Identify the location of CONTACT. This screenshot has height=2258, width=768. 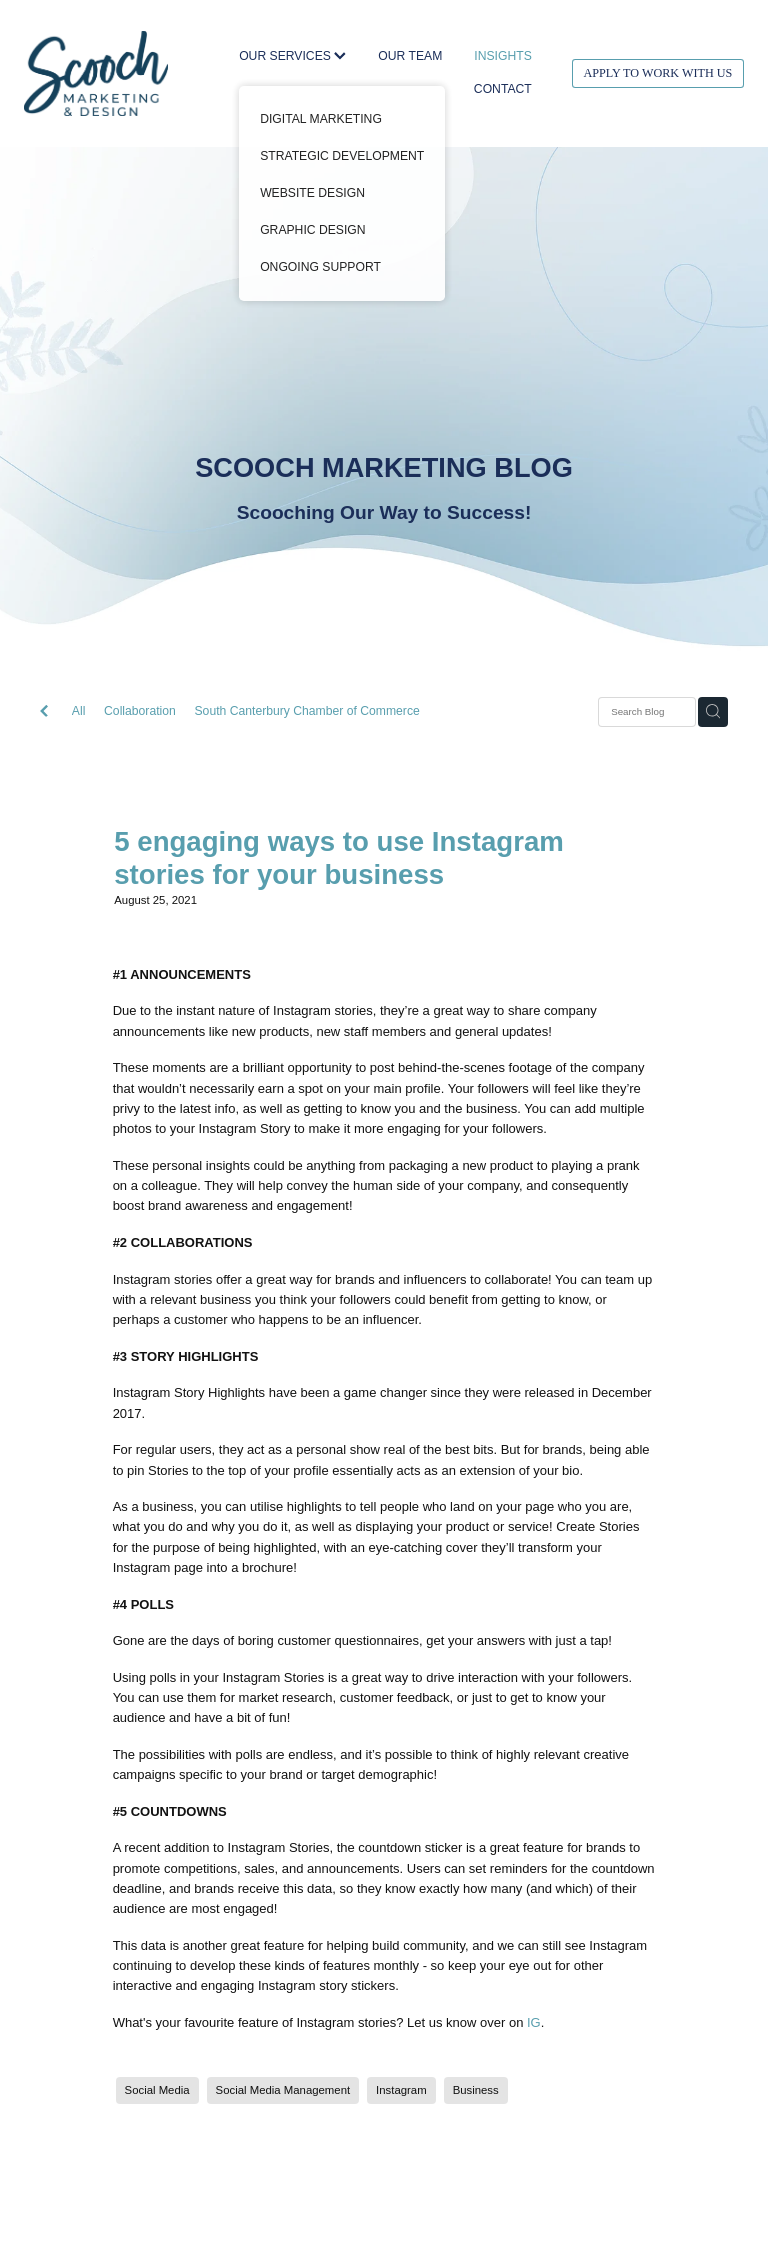
(503, 89).